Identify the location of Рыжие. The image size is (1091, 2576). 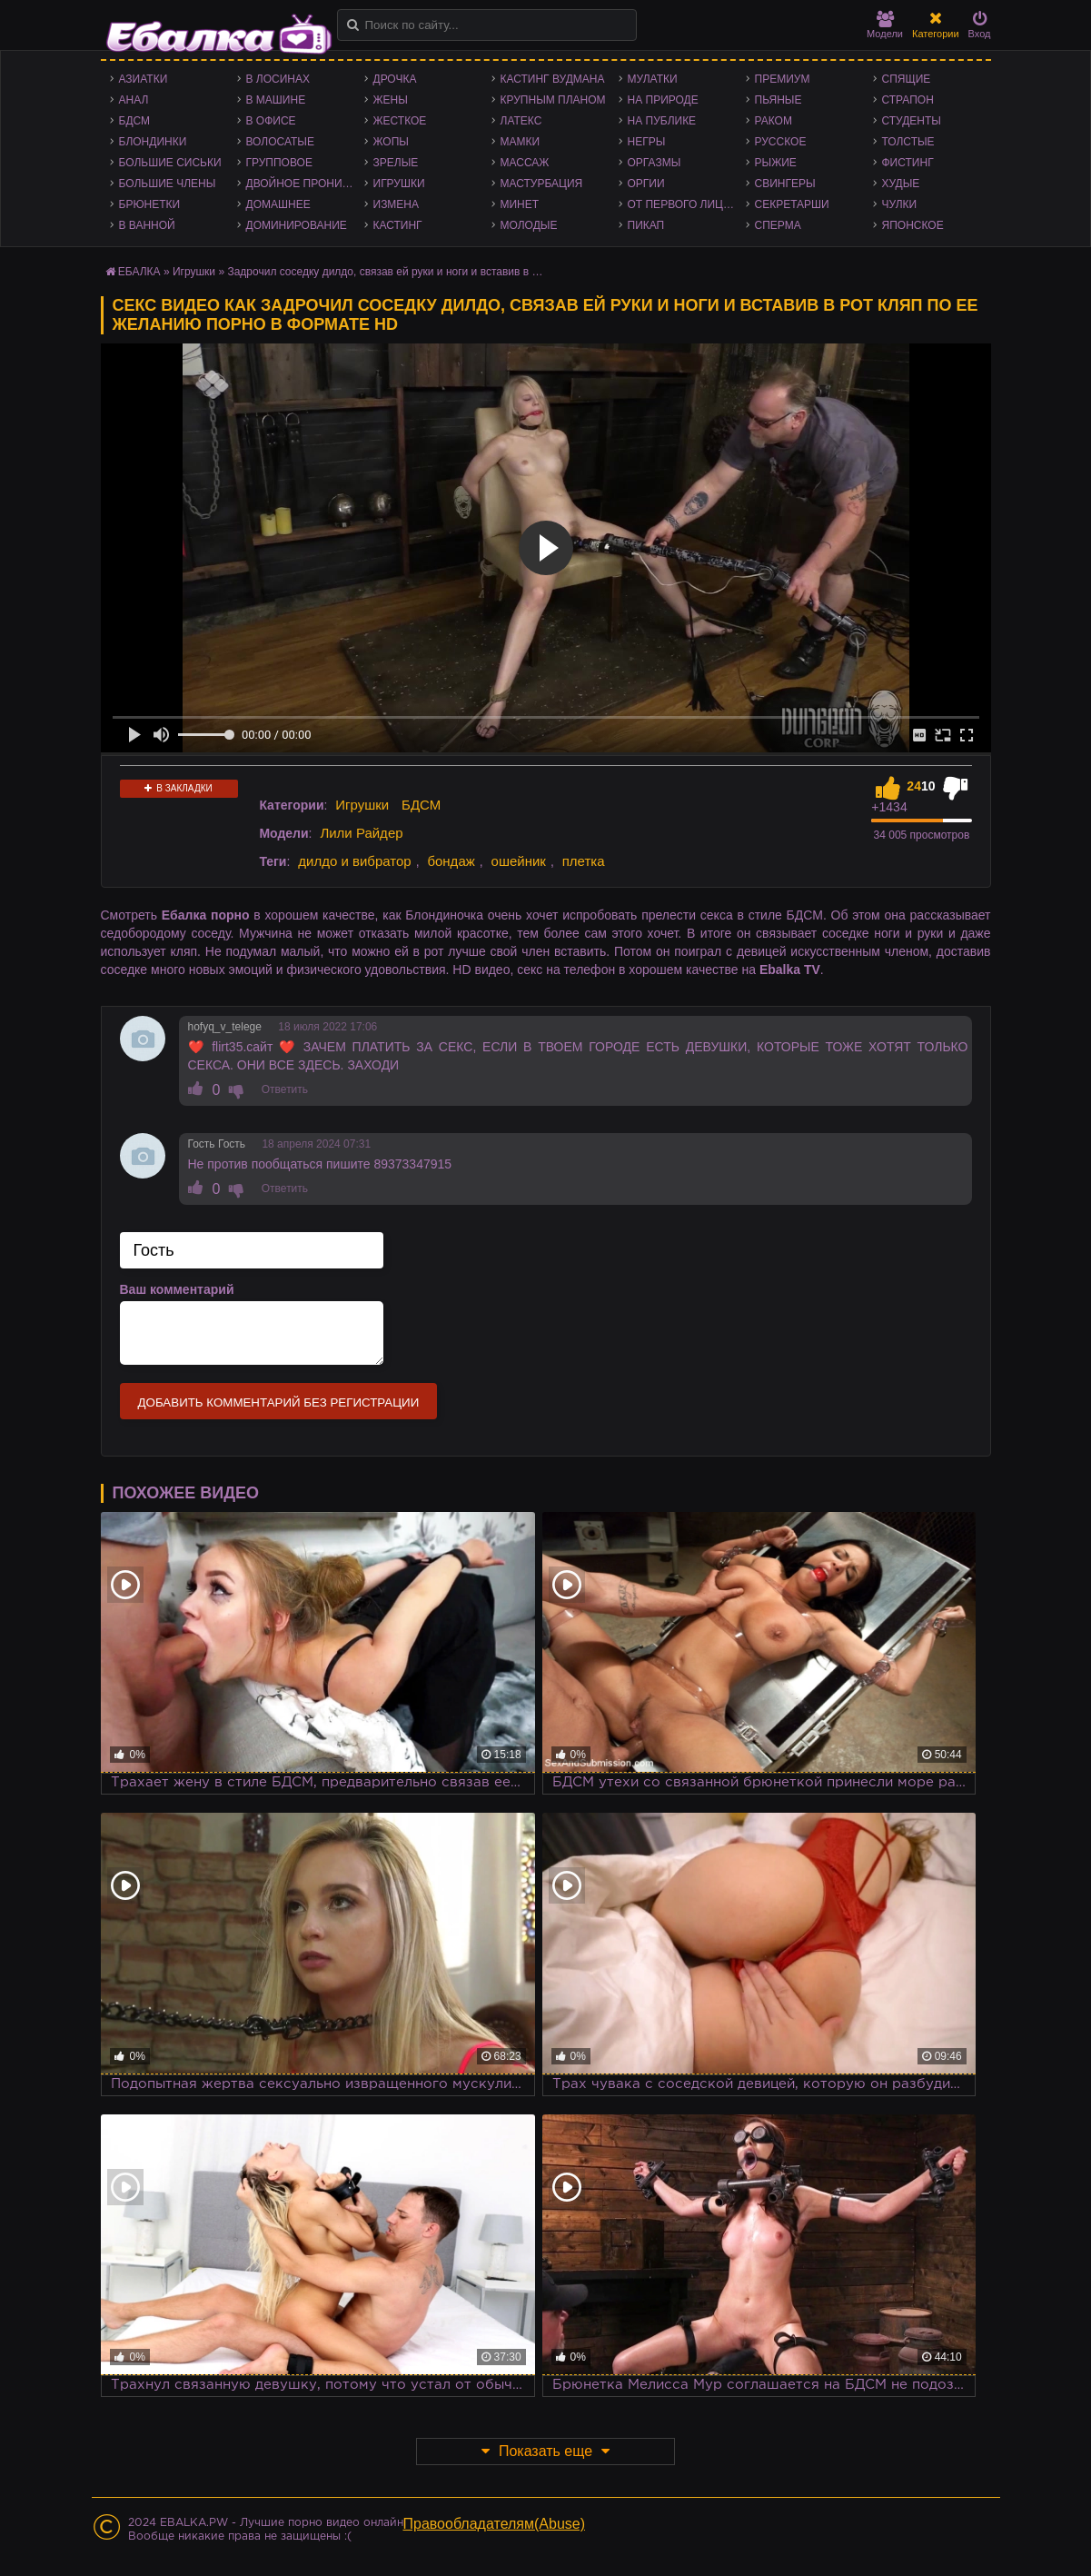
(776, 162).